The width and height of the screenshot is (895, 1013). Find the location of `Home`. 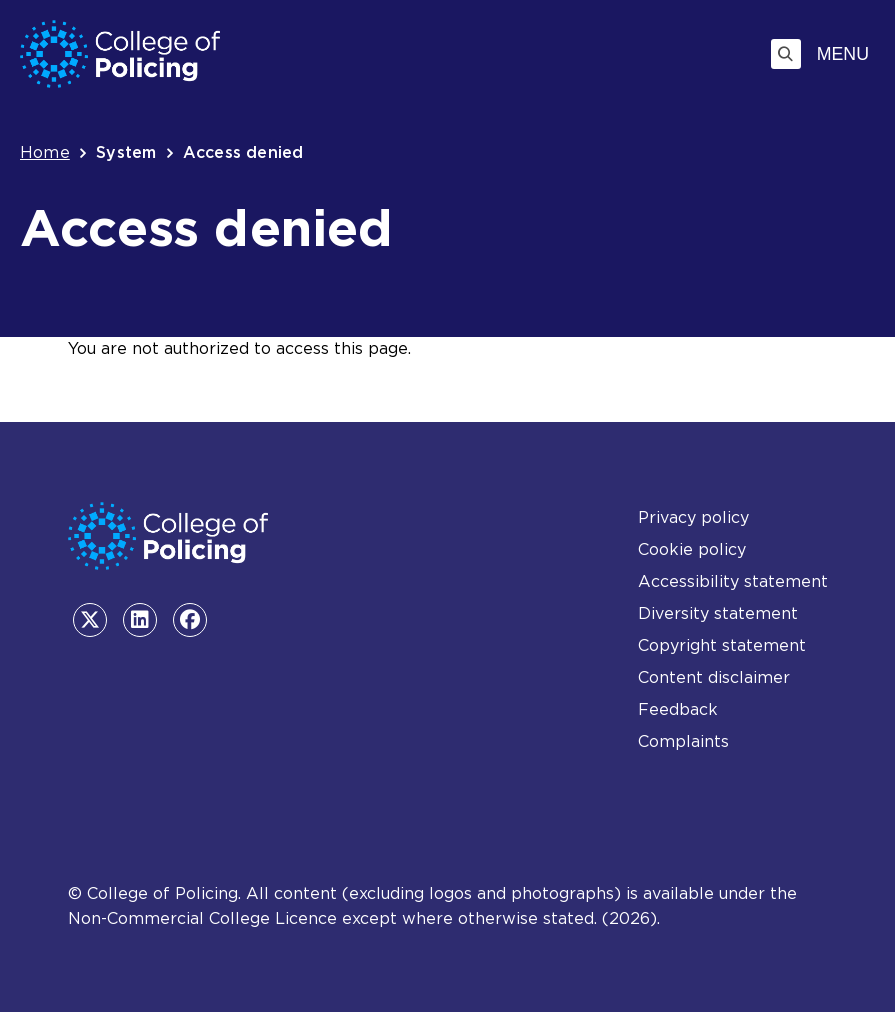

Home is located at coordinates (45, 152).